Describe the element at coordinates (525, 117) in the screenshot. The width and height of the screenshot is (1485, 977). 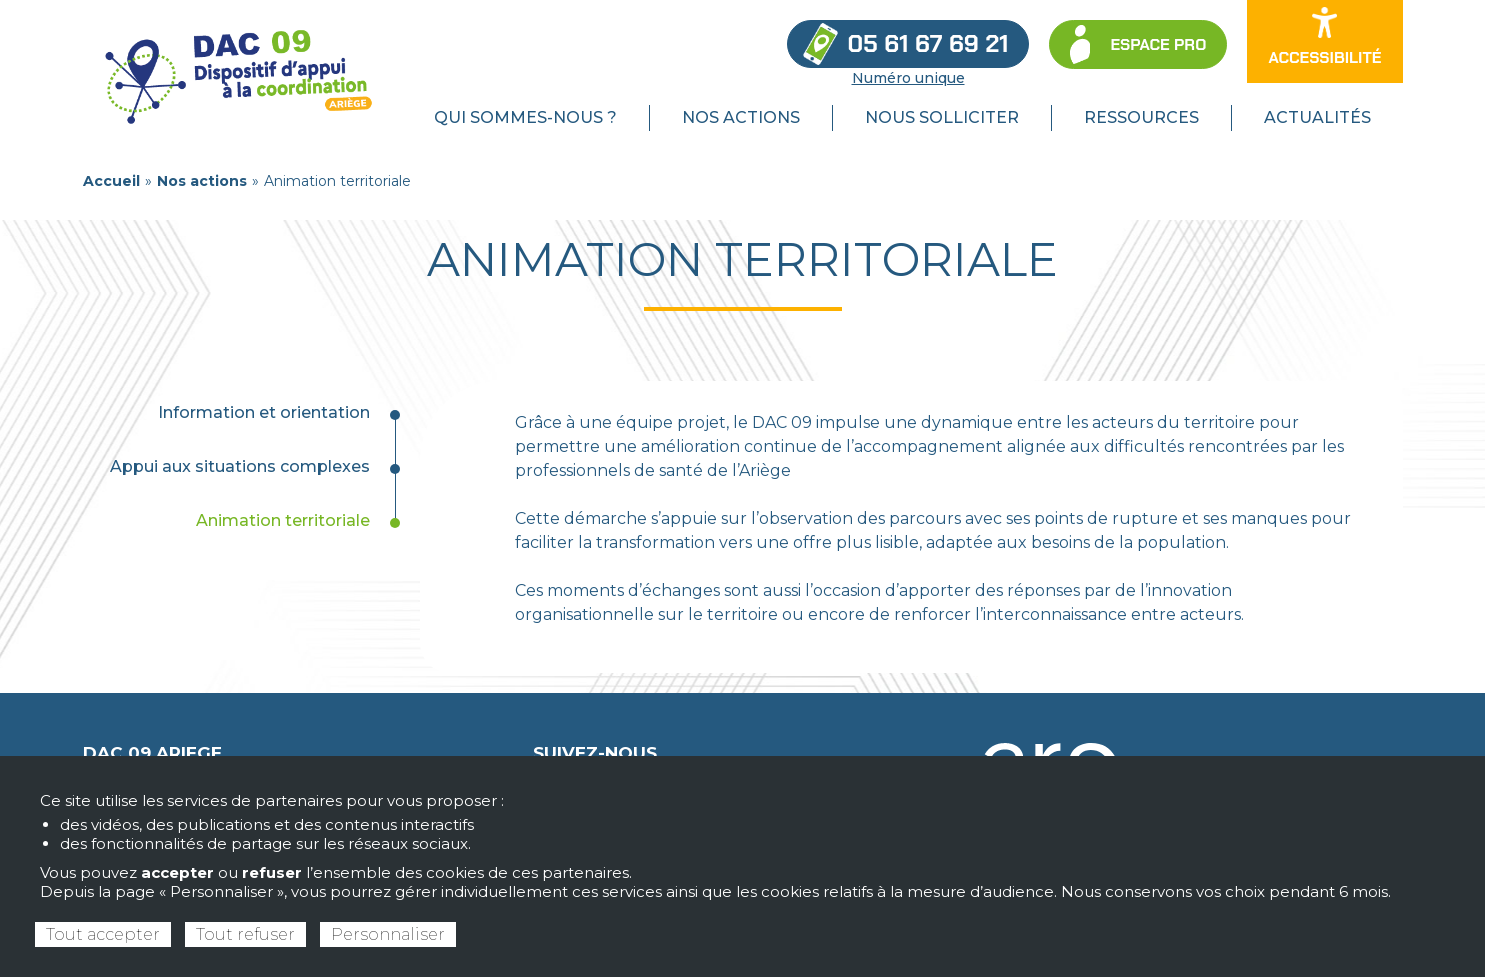
I see `Qui sommes-nous ? [menuitem]` at that location.